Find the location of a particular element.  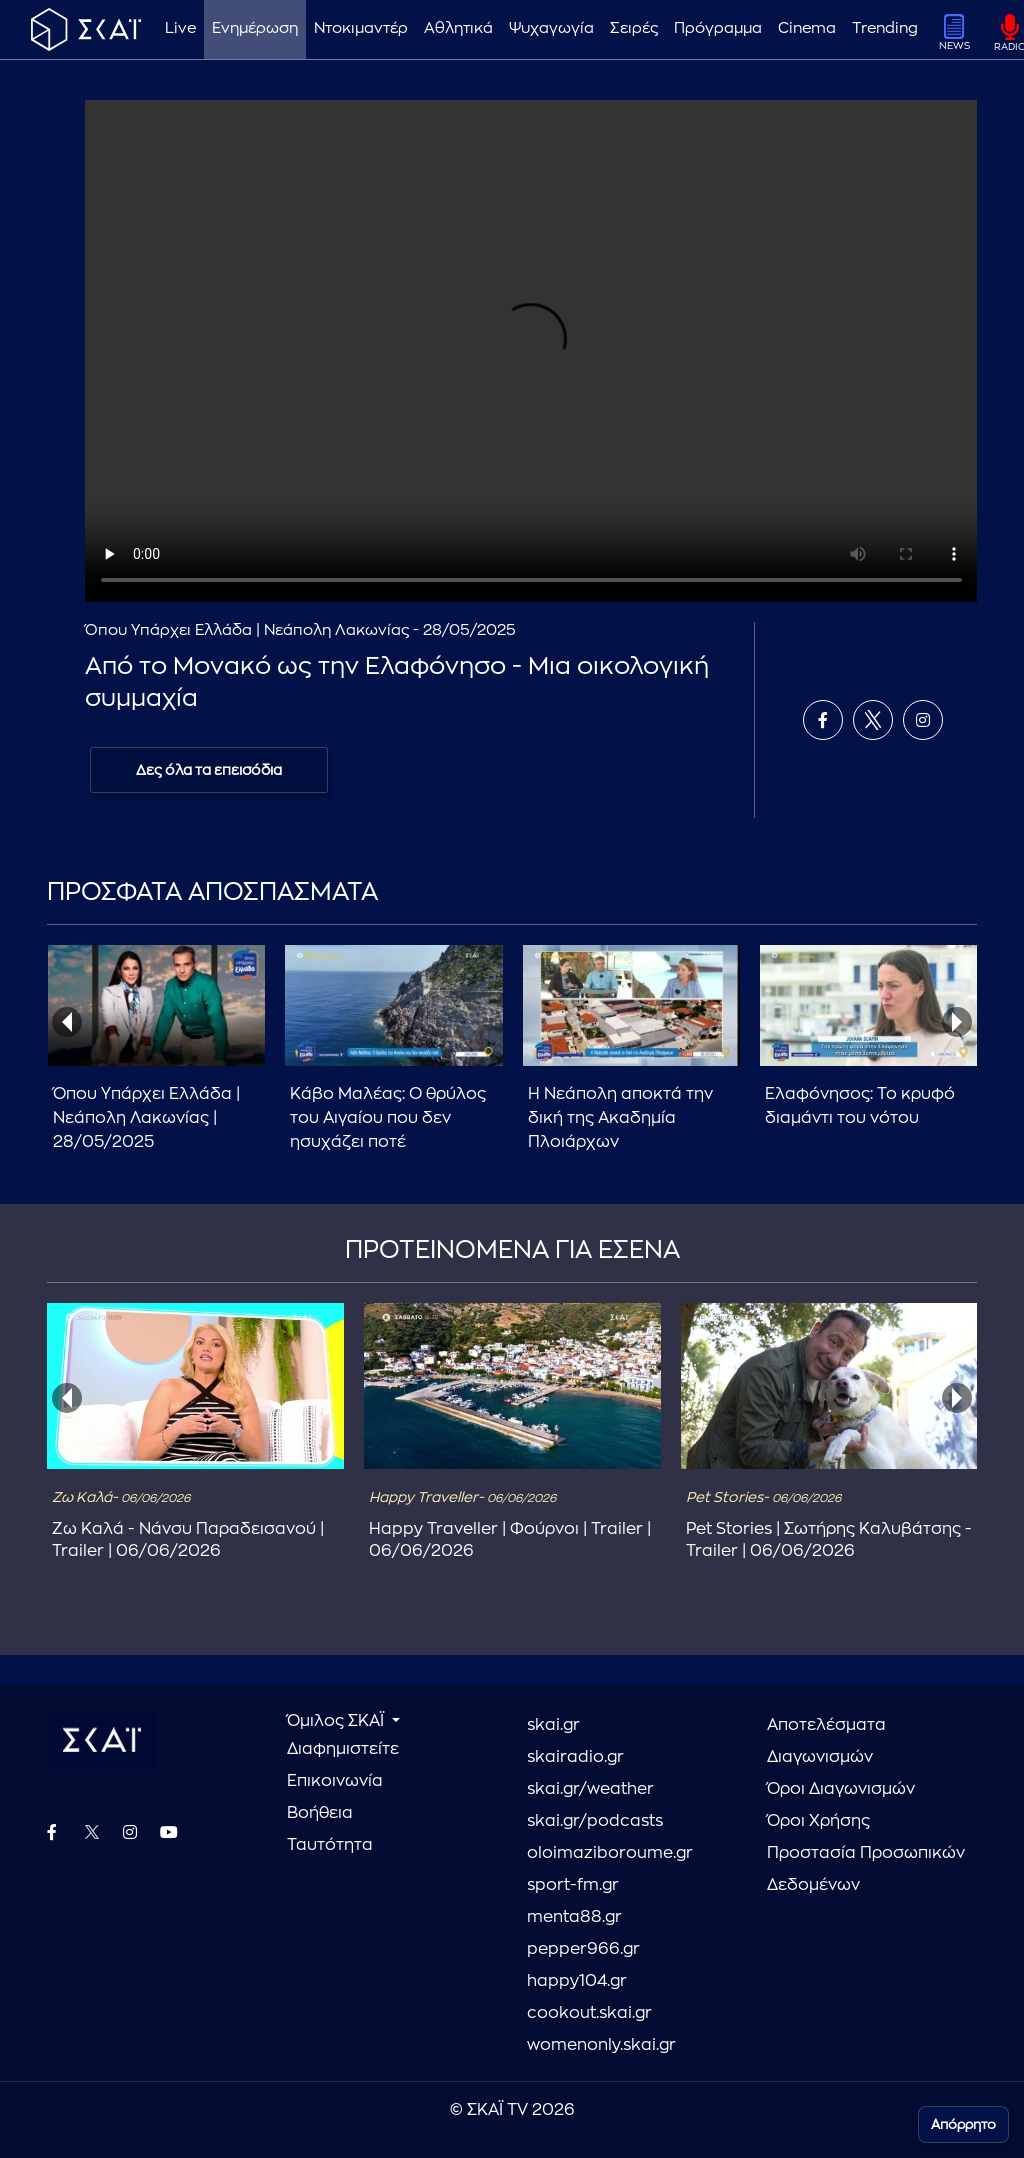

Live is located at coordinates (180, 28).